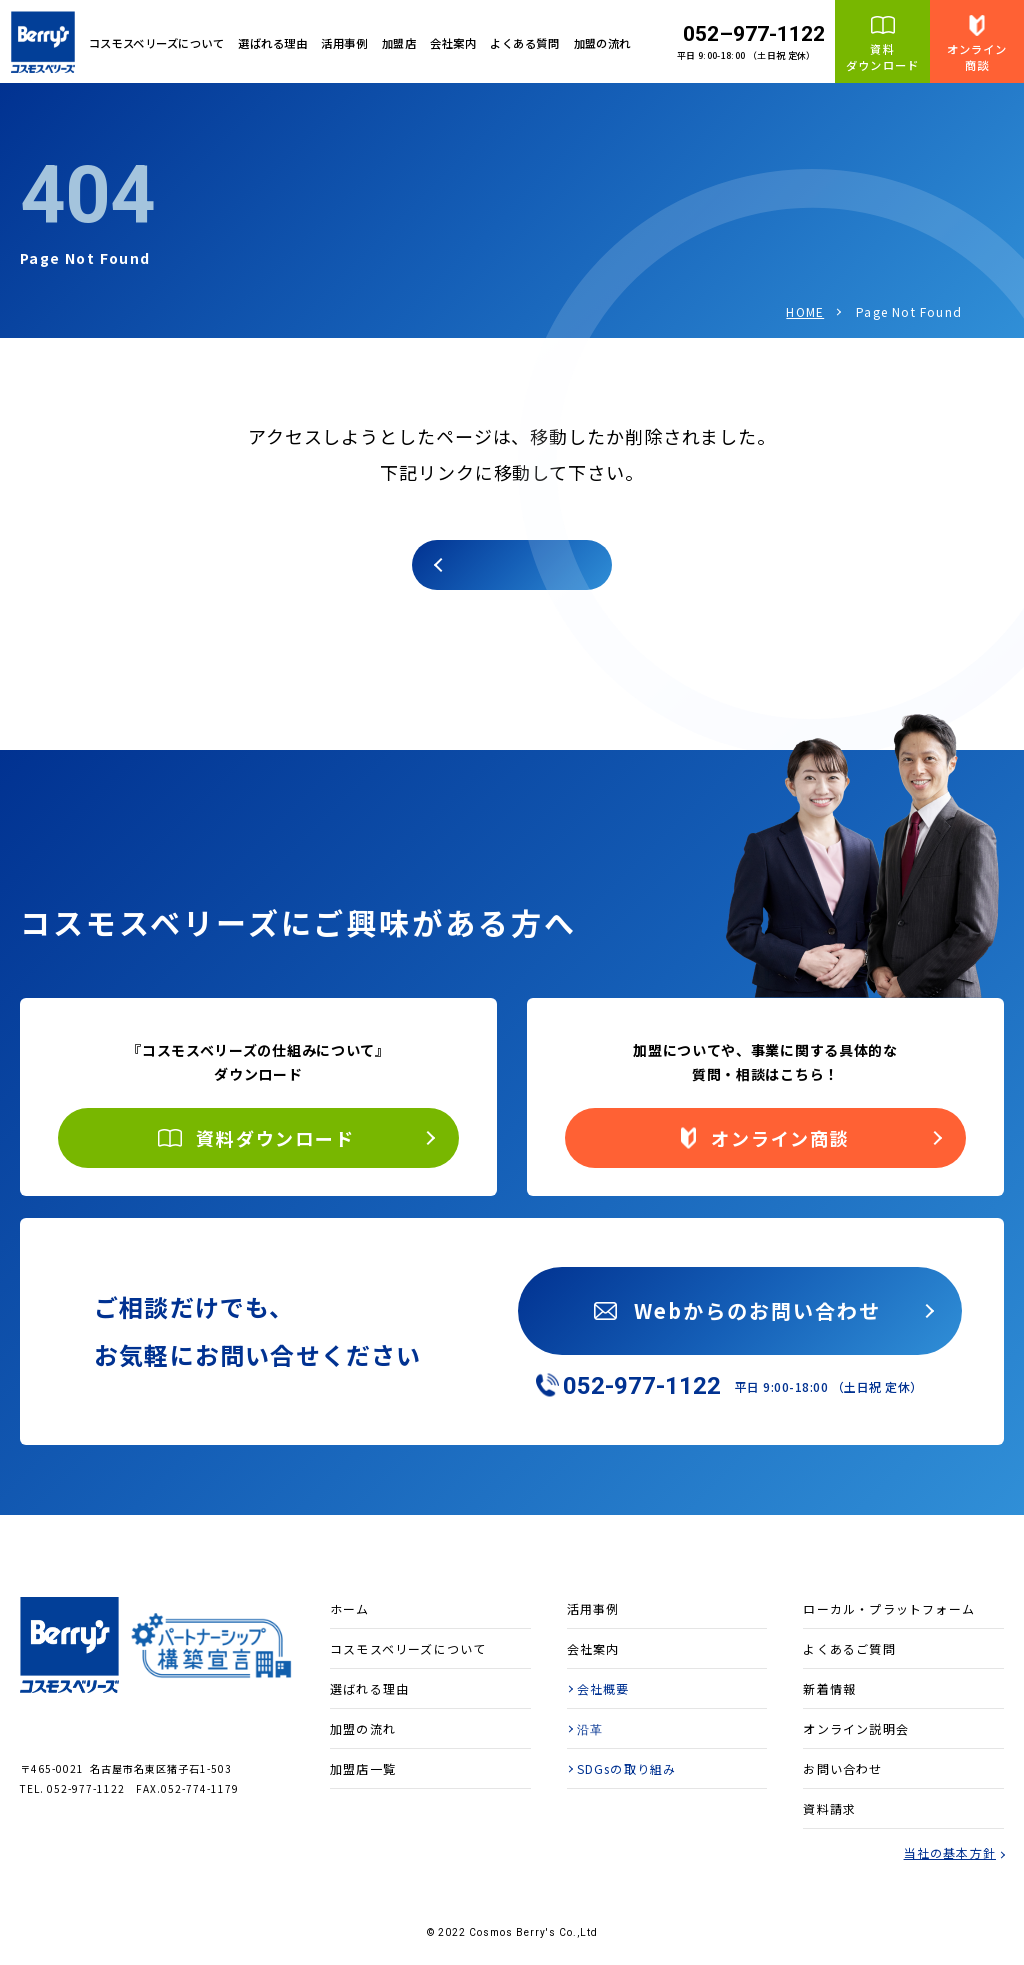 The height and width of the screenshot is (1965, 1024). What do you see at coordinates (842, 1768) in the screenshot?
I see `お問い合わせ` at bounding box center [842, 1768].